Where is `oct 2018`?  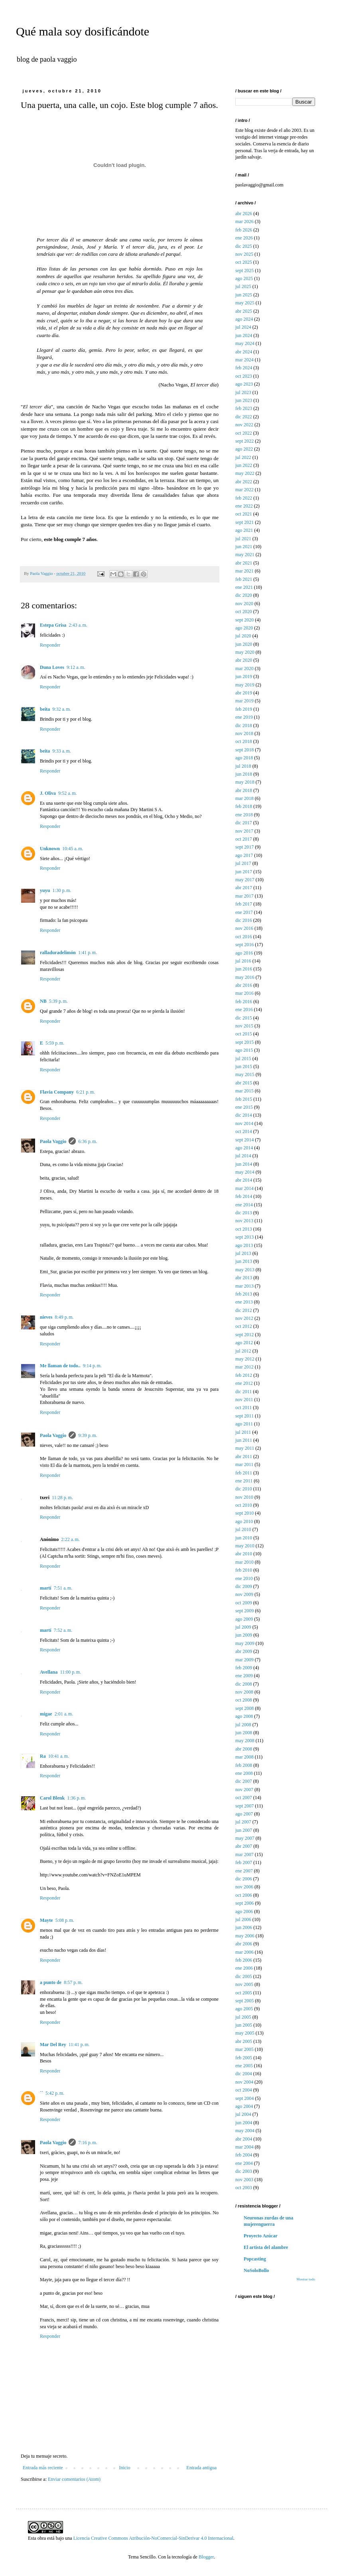 oct 2018 is located at coordinates (243, 741).